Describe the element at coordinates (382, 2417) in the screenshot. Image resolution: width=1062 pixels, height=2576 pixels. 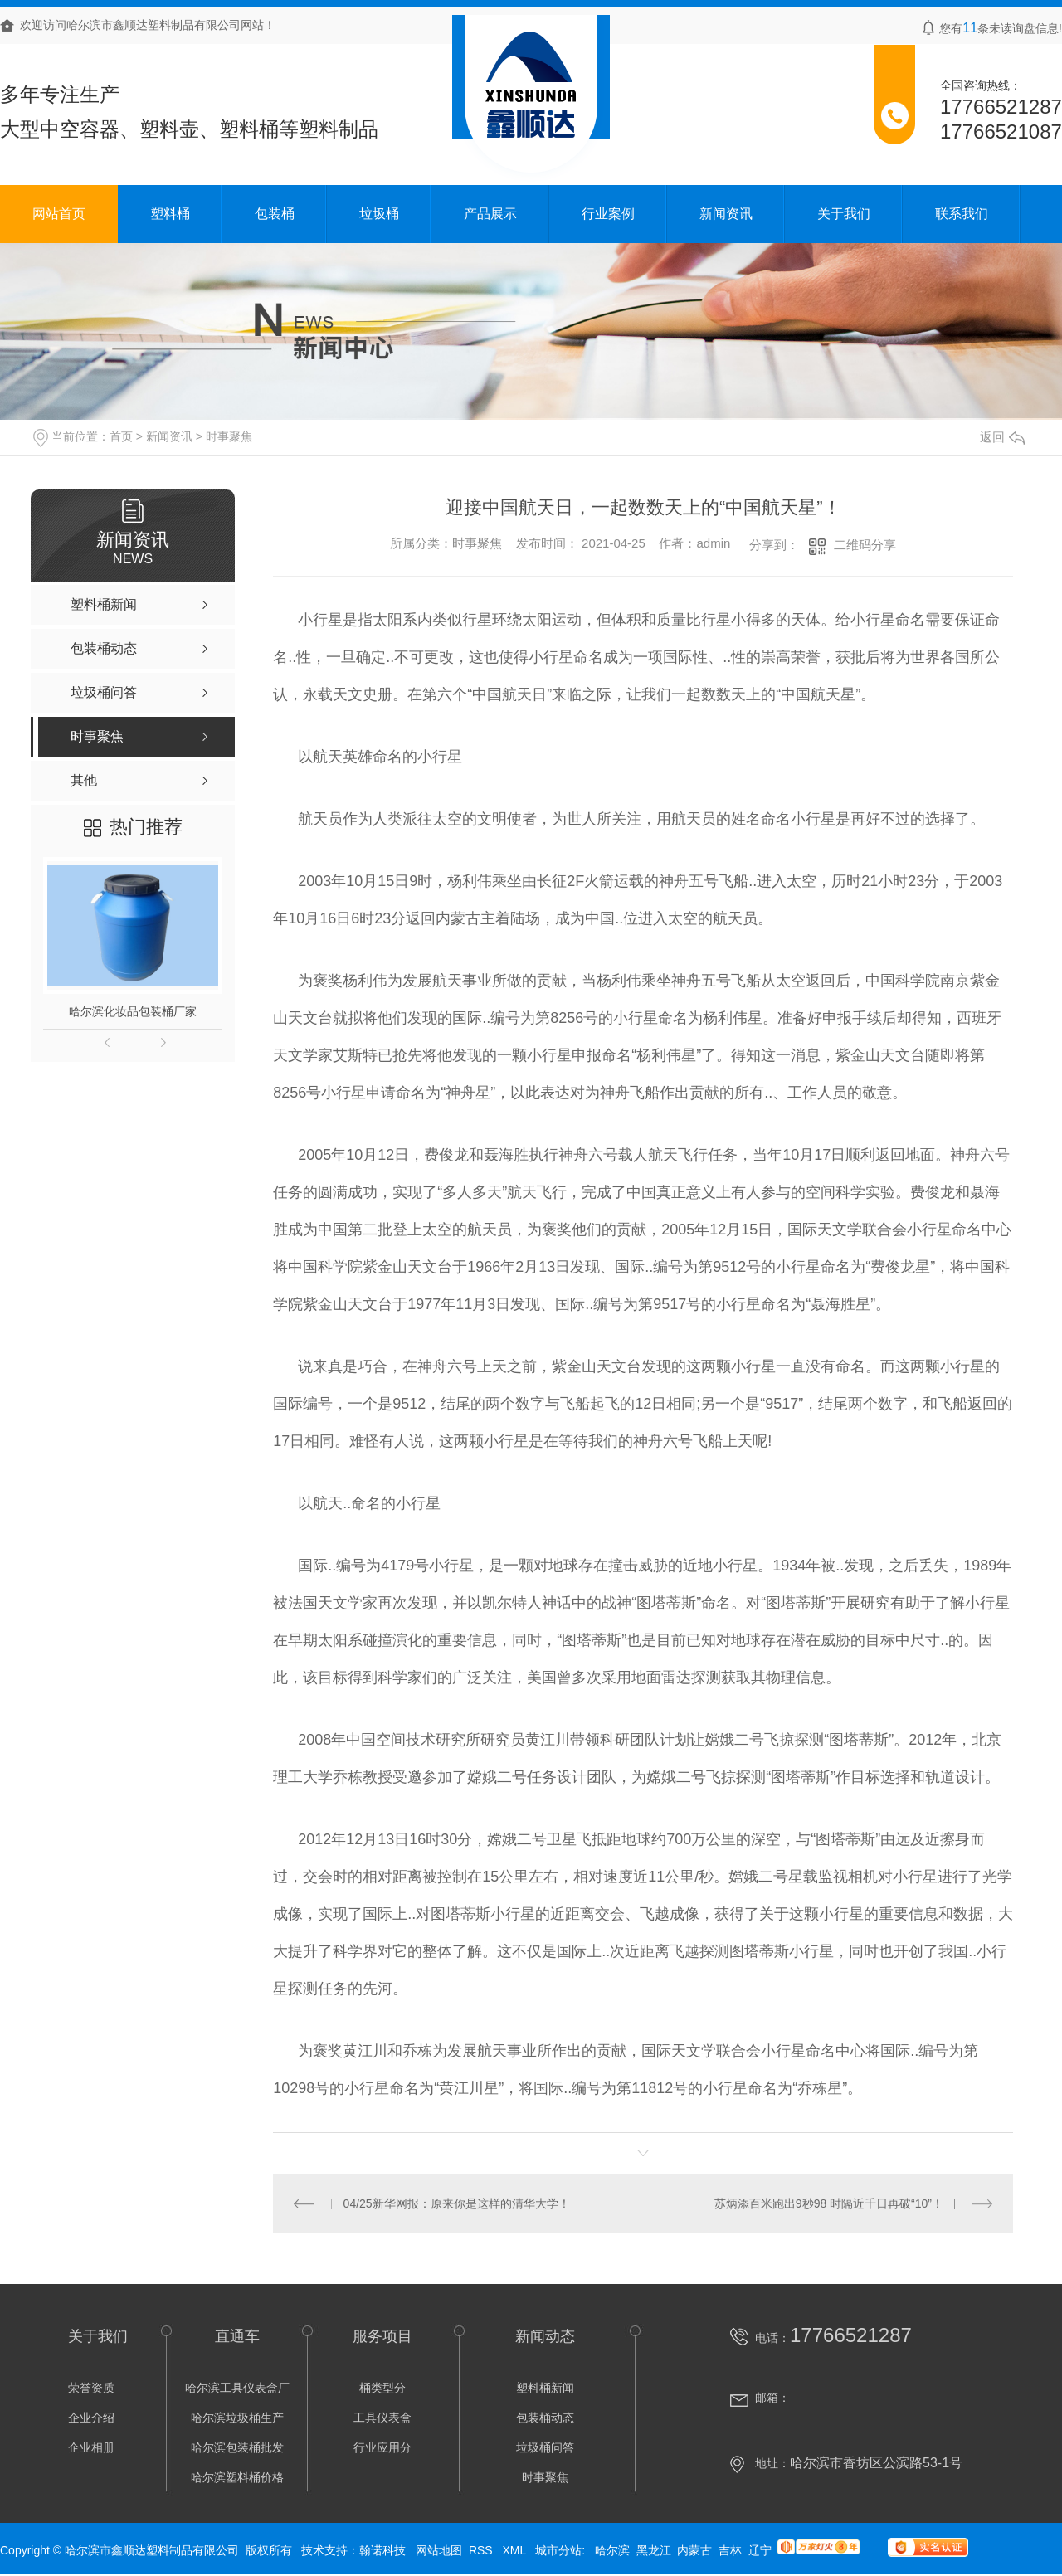
I see `工具仪表盒` at that location.